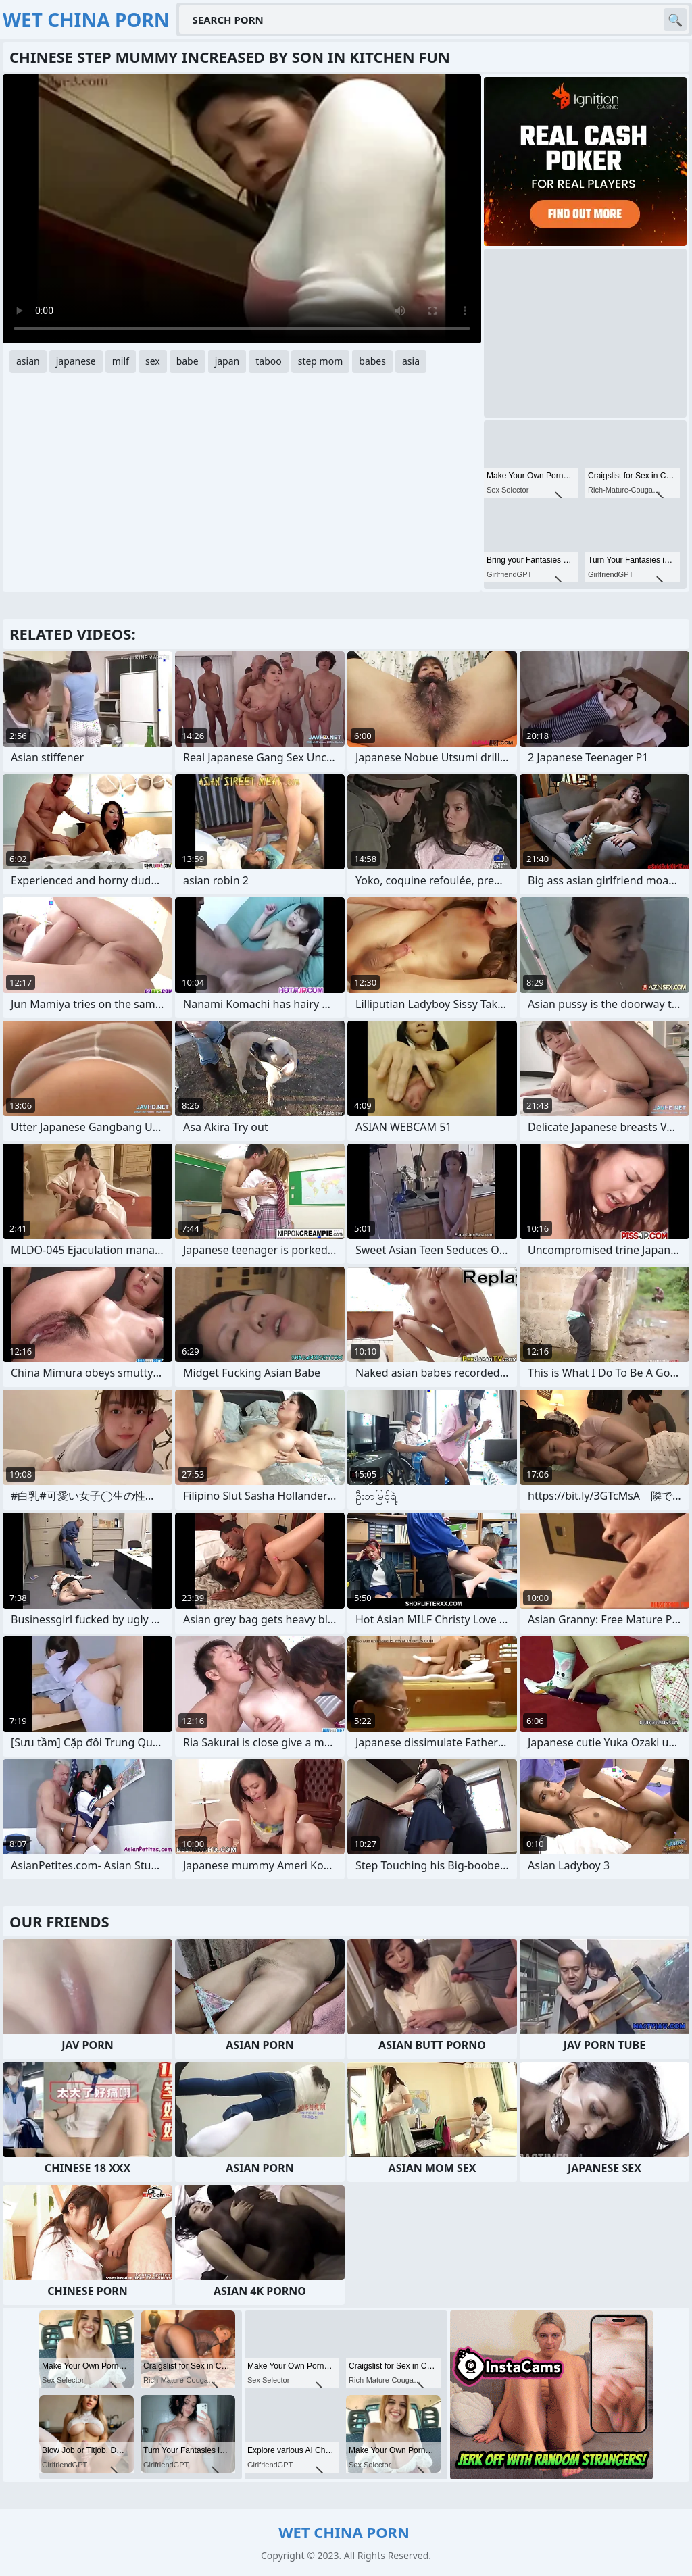  I want to click on Your browser does not support the video tag. ., so click(242, 208).